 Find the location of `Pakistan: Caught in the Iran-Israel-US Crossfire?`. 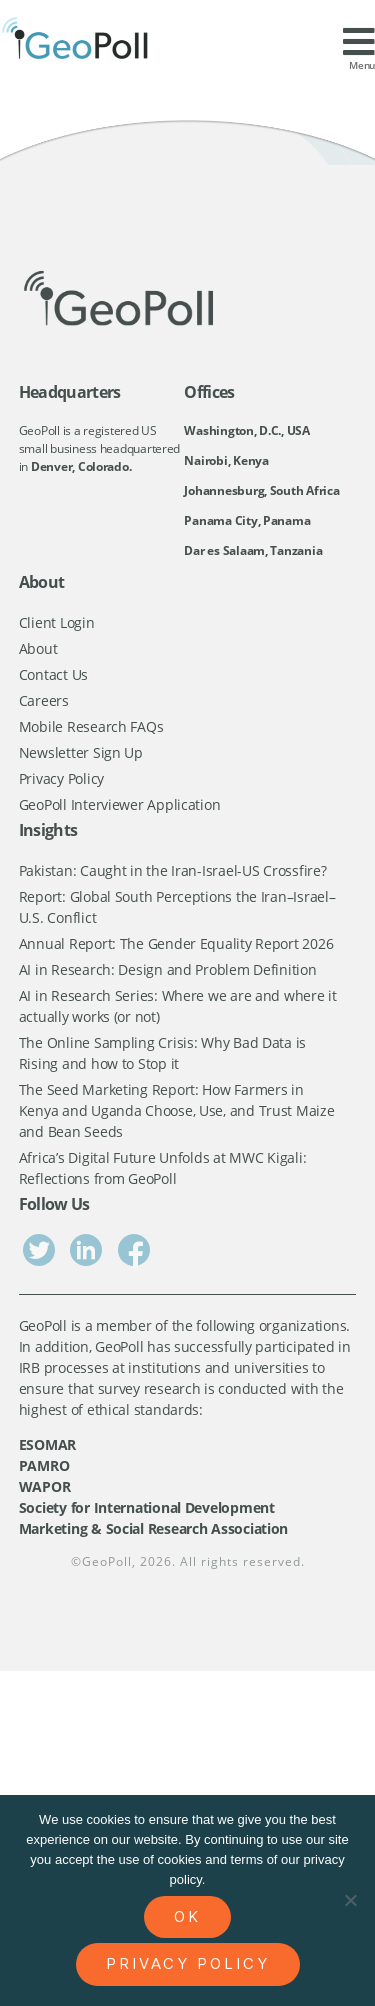

Pakistan: Caught in the Iran-Israel-US Crossfire? is located at coordinates (173, 870).